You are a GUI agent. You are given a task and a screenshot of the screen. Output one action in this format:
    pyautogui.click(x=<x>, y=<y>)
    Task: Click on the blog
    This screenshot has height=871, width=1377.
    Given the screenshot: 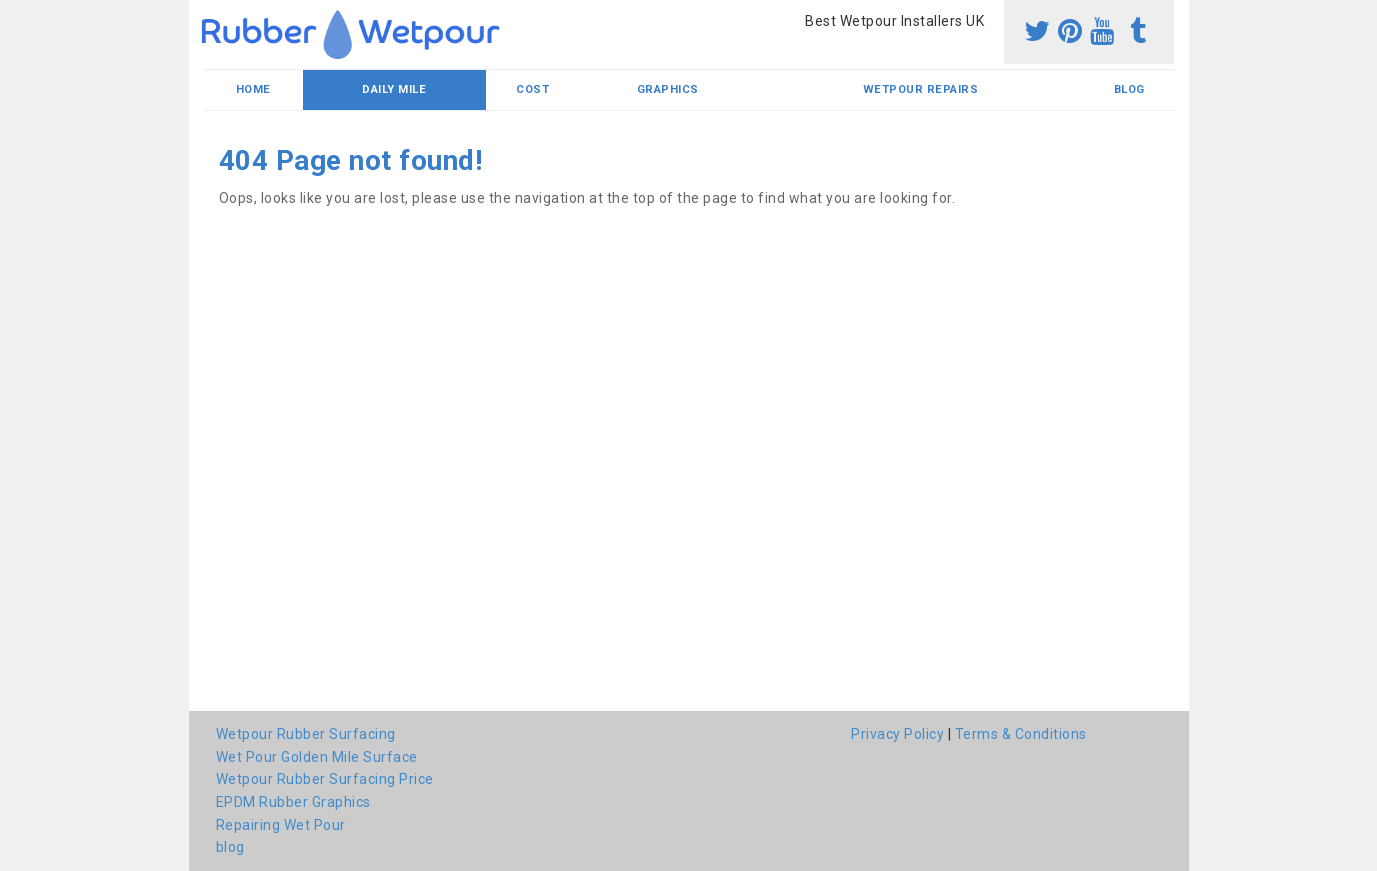 What is the action you would take?
    pyautogui.click(x=1129, y=89)
    